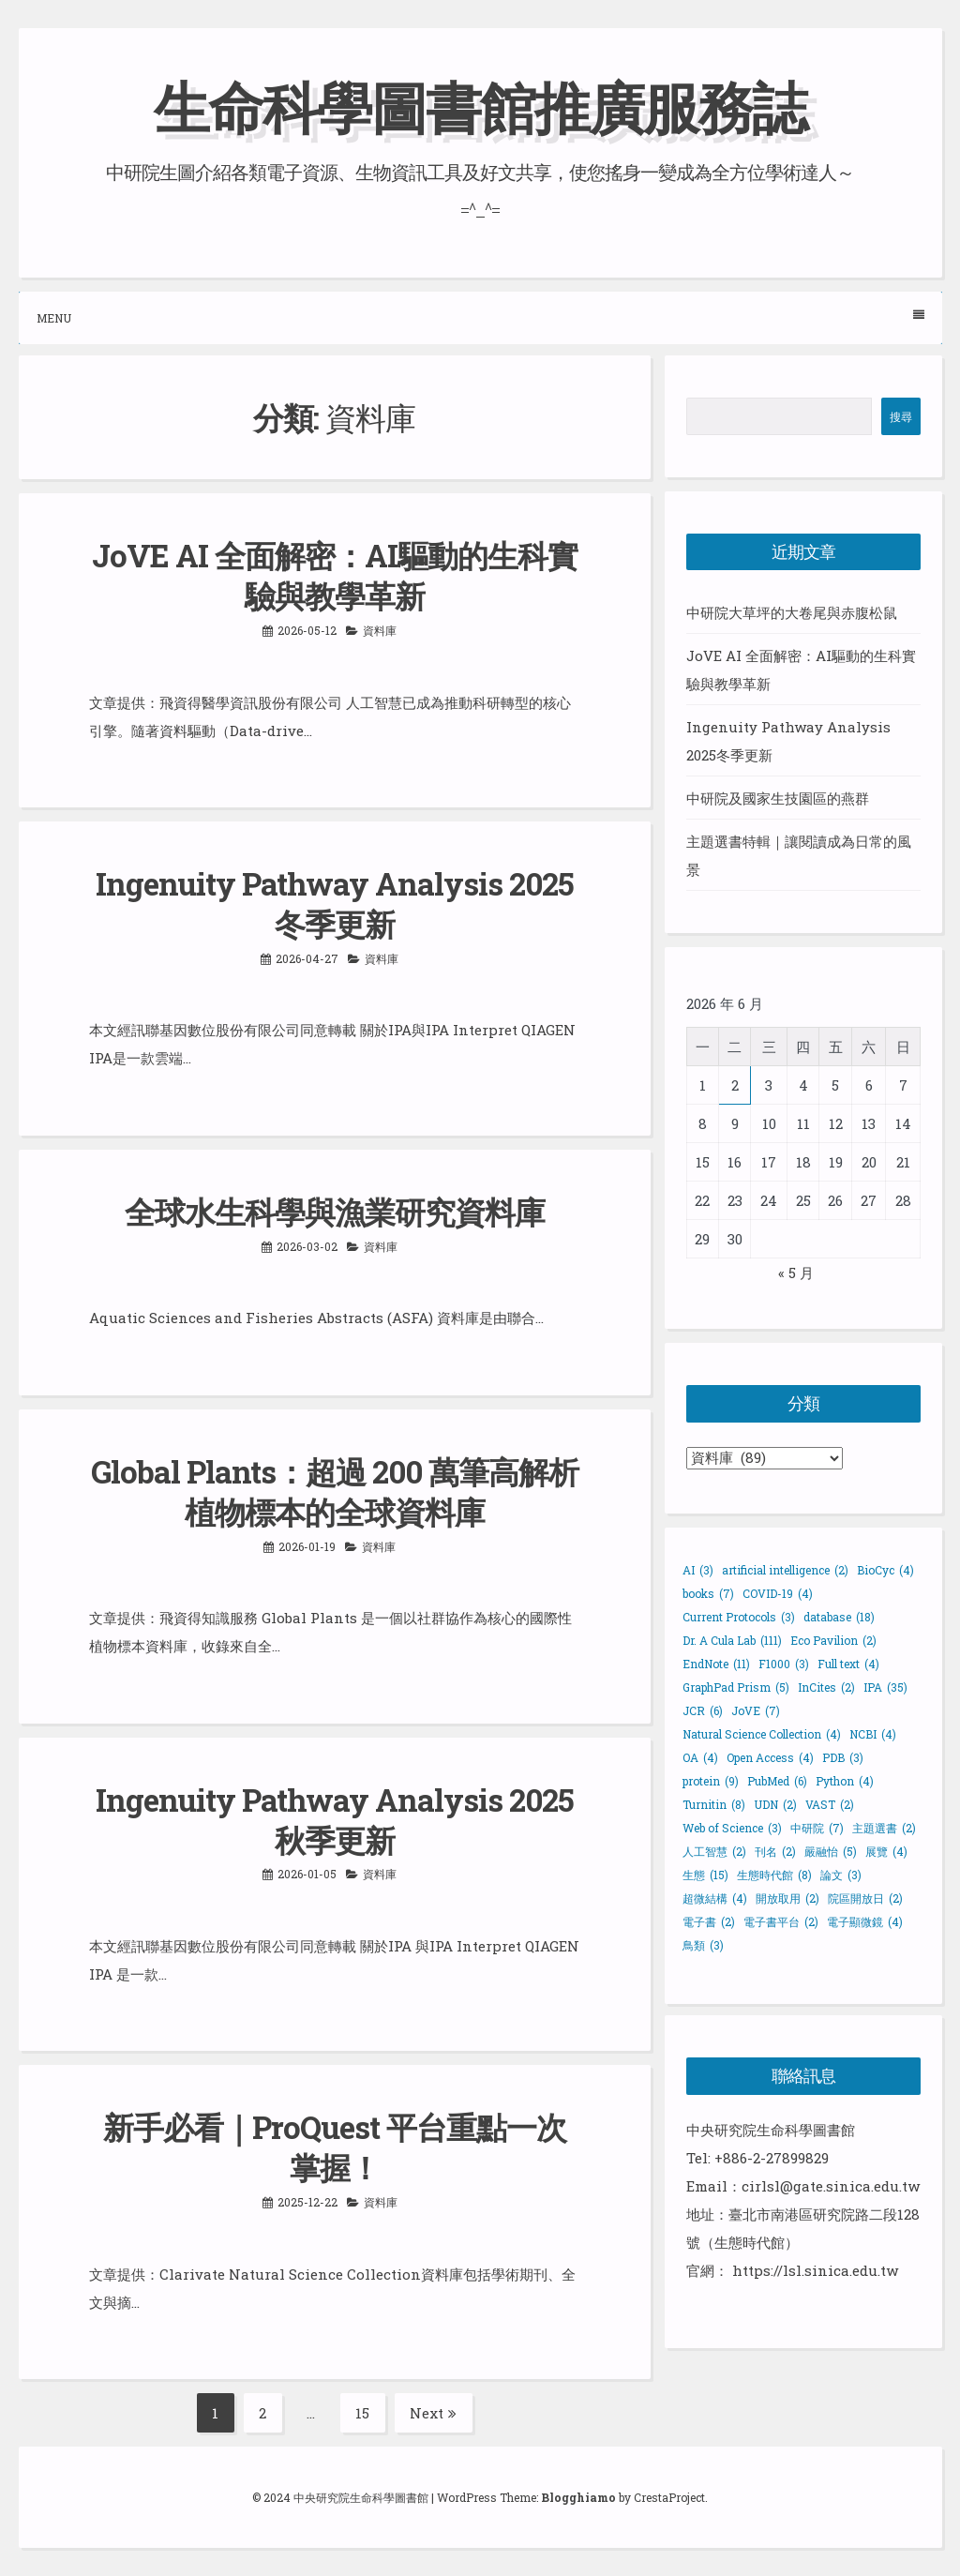  I want to click on Next, so click(433, 2412).